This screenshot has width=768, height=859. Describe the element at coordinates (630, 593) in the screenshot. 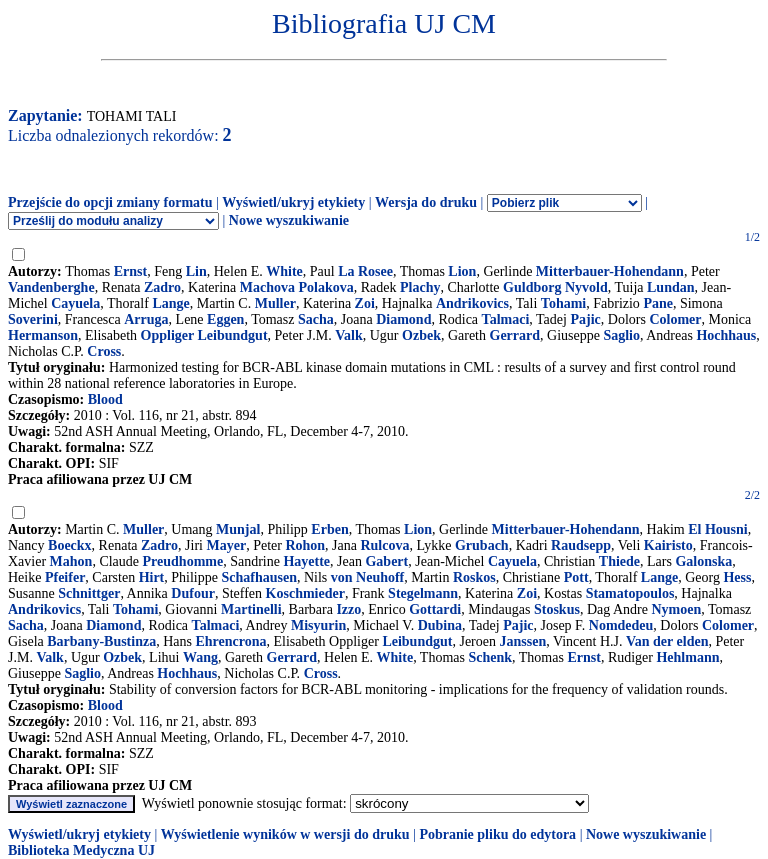

I see `Stamatopoulos` at that location.